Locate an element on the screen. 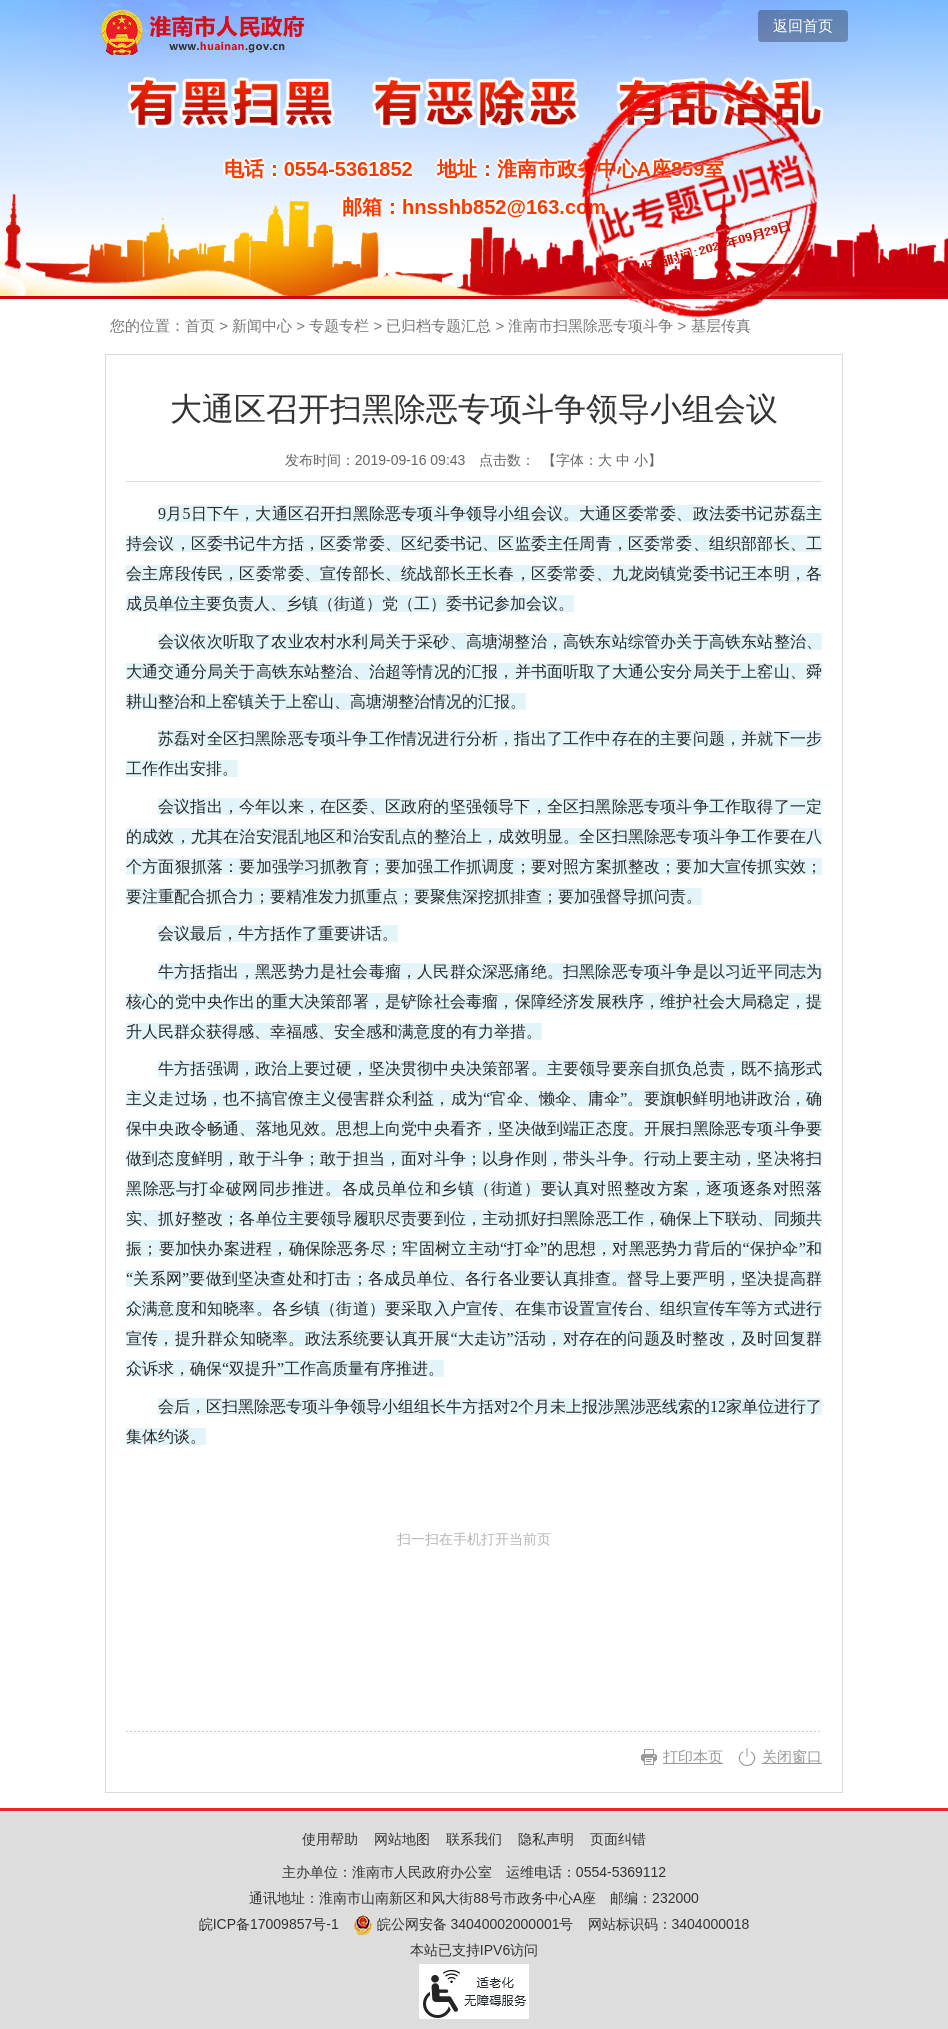  使用帮助 is located at coordinates (330, 1839).